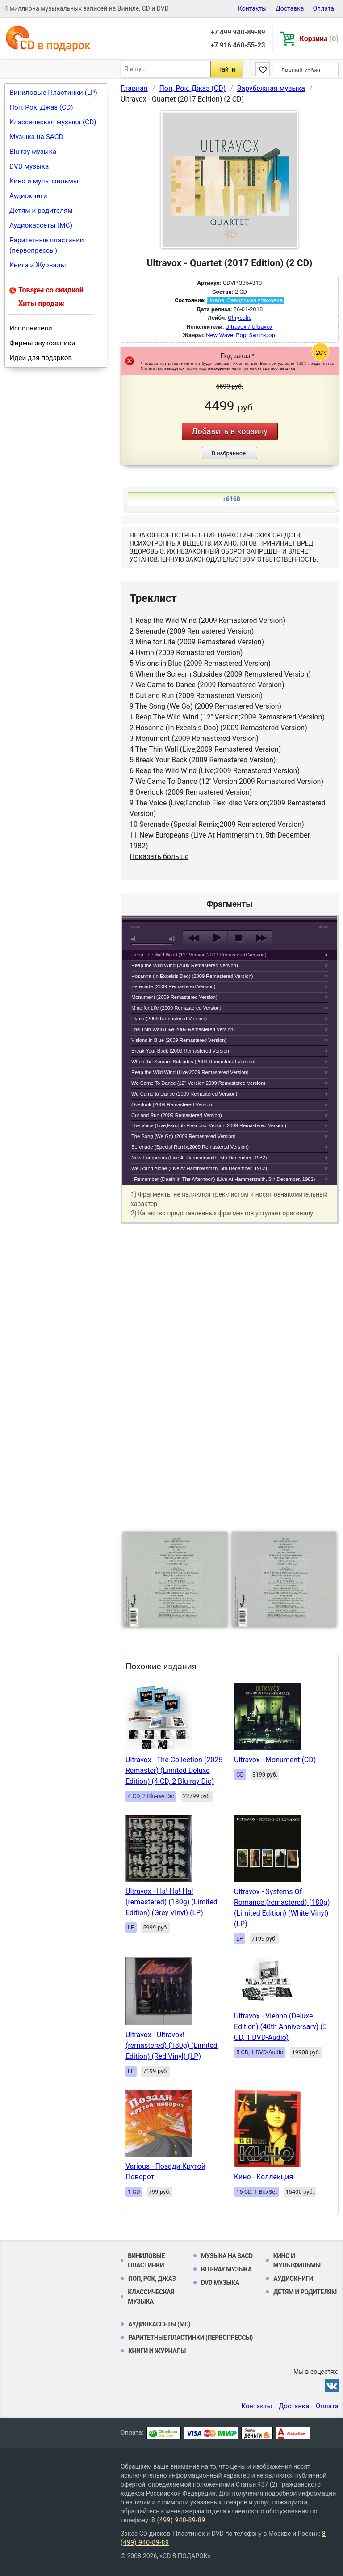 This screenshot has width=343, height=2576. Describe the element at coordinates (32, 152) in the screenshot. I see `Blu-ray музыка` at that location.